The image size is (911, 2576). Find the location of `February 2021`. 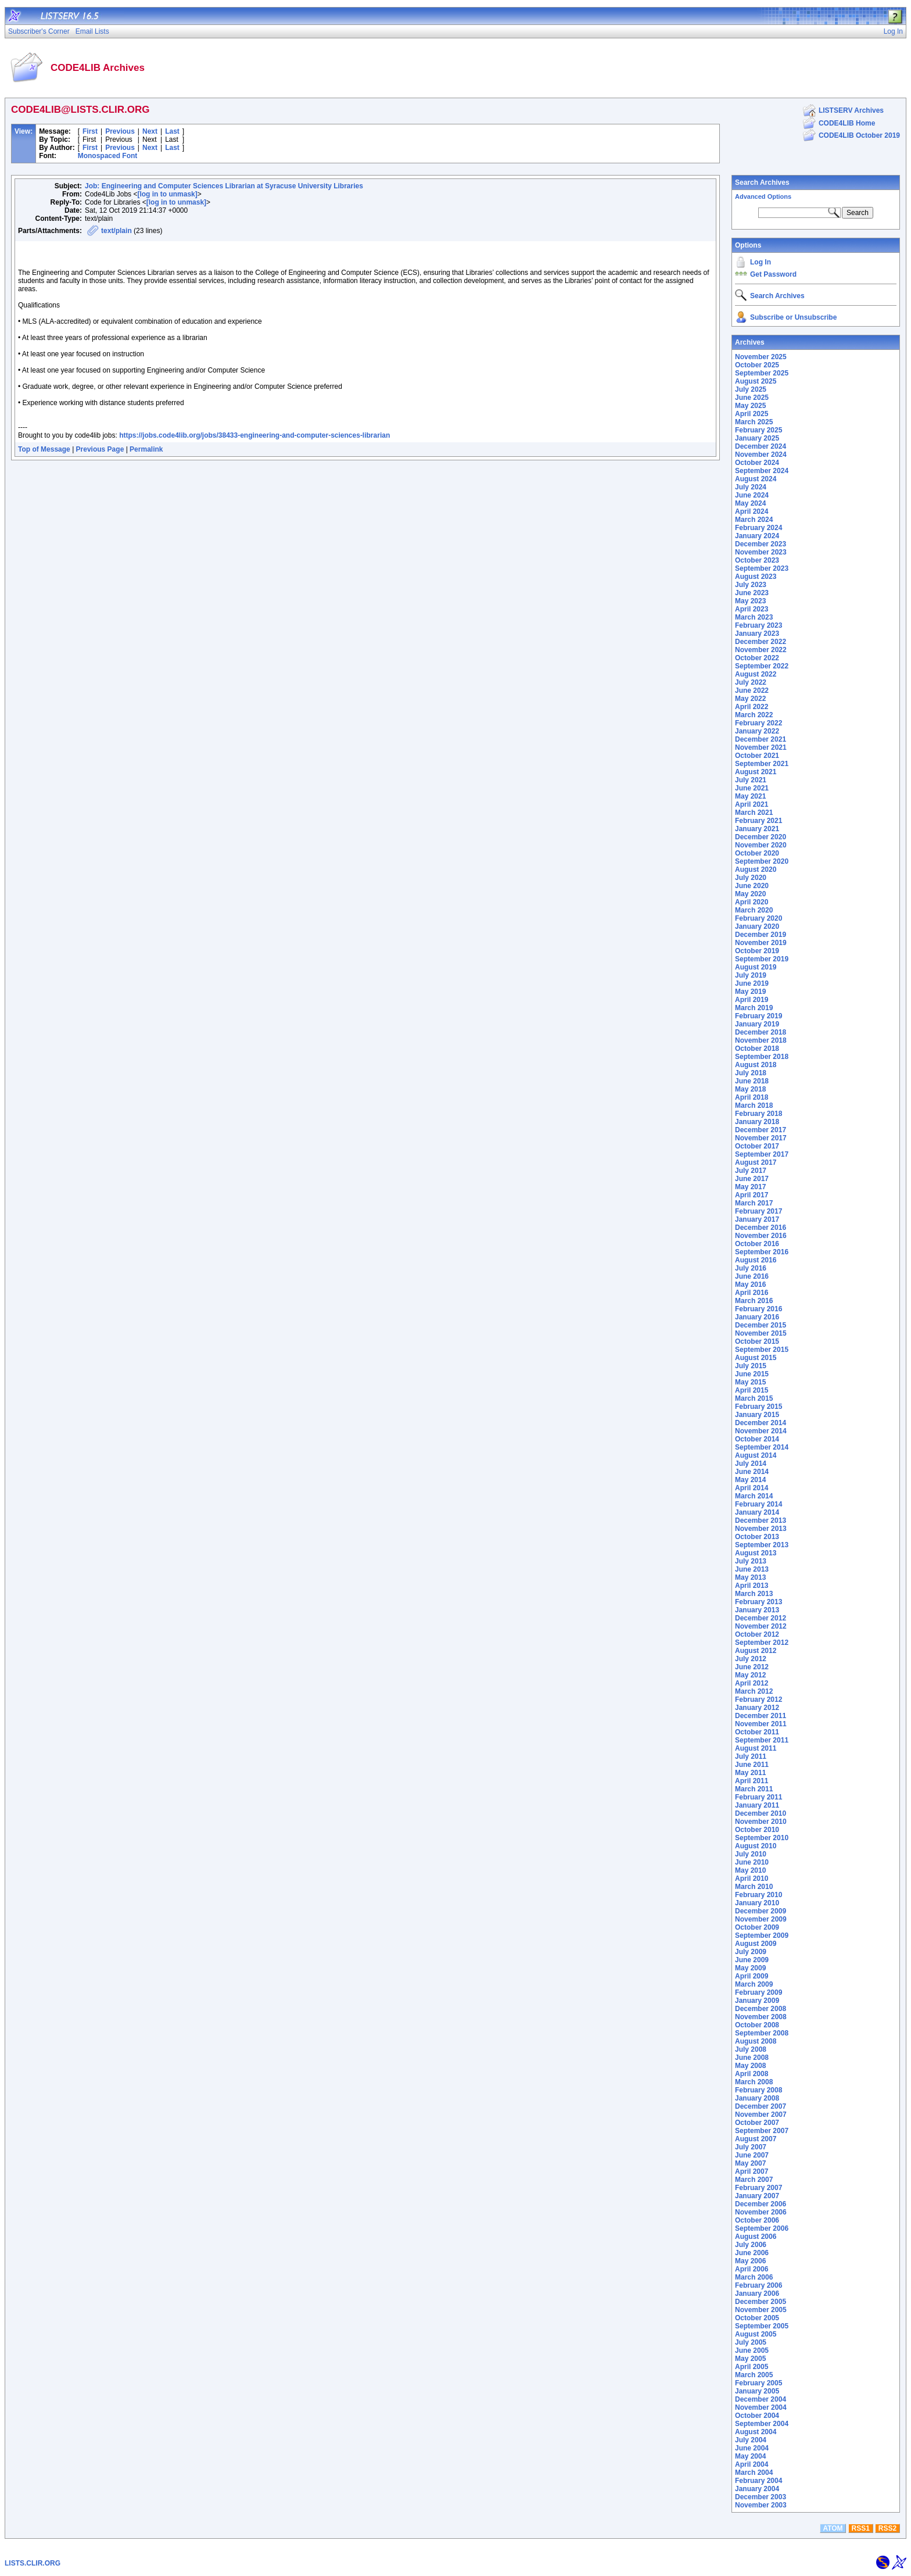

February 2021 is located at coordinates (758, 821).